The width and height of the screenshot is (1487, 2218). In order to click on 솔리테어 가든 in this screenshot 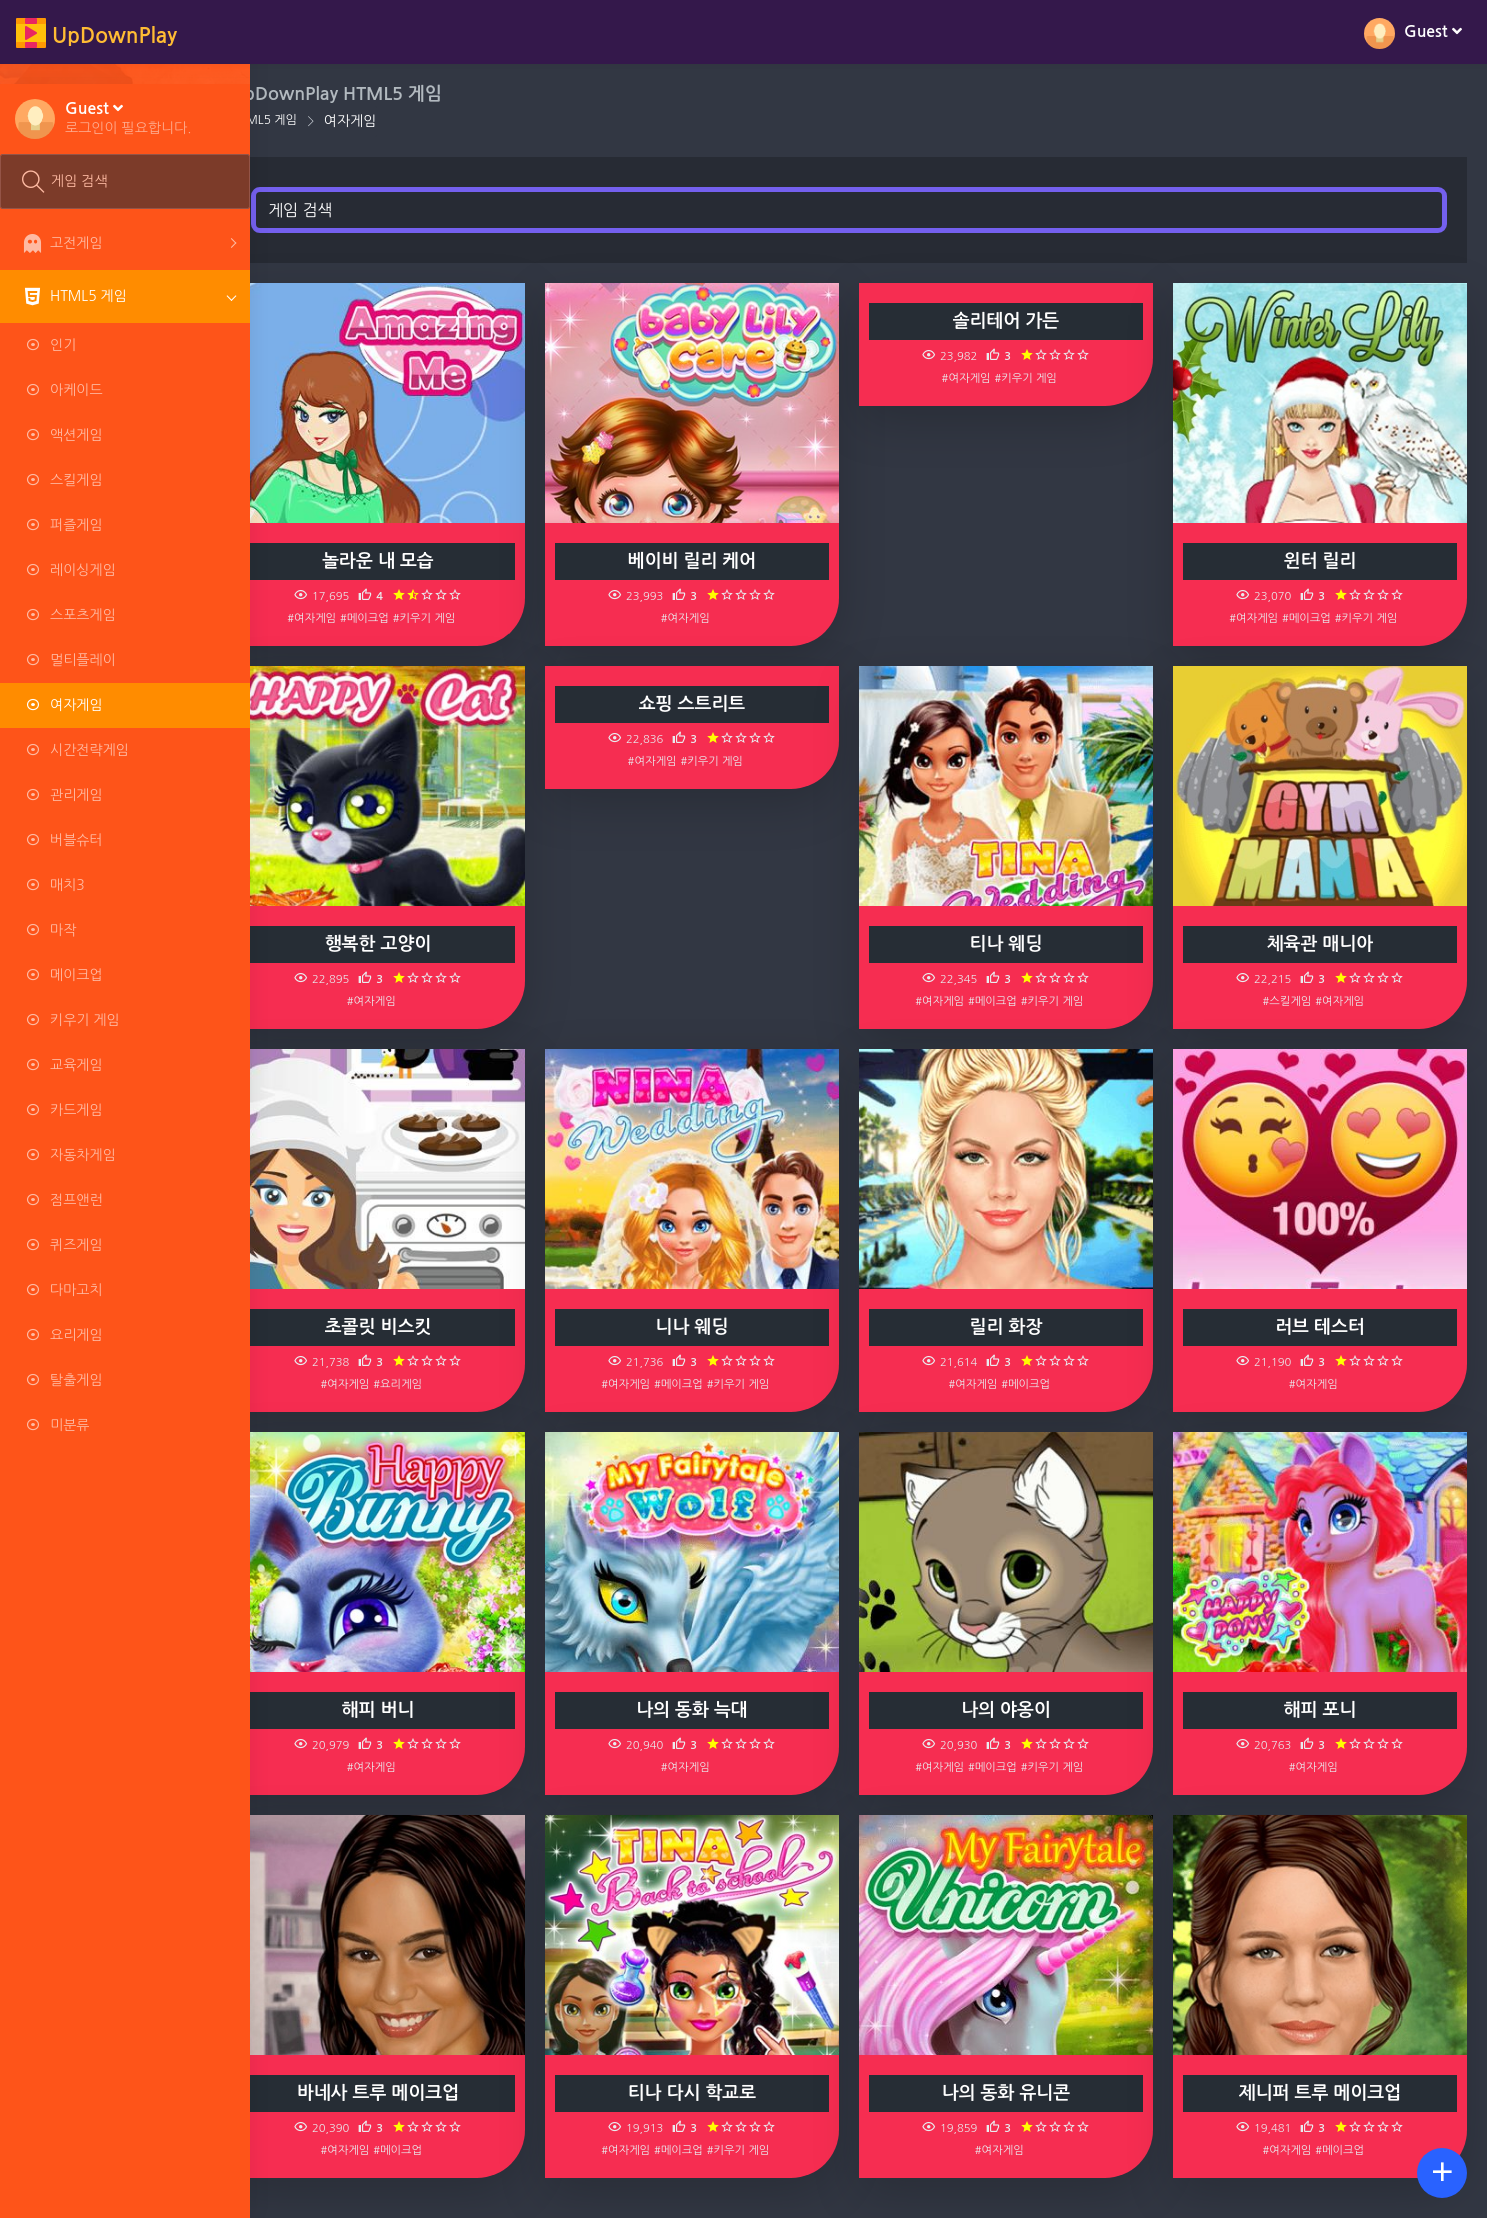, I will do `click(1020, 321)`.